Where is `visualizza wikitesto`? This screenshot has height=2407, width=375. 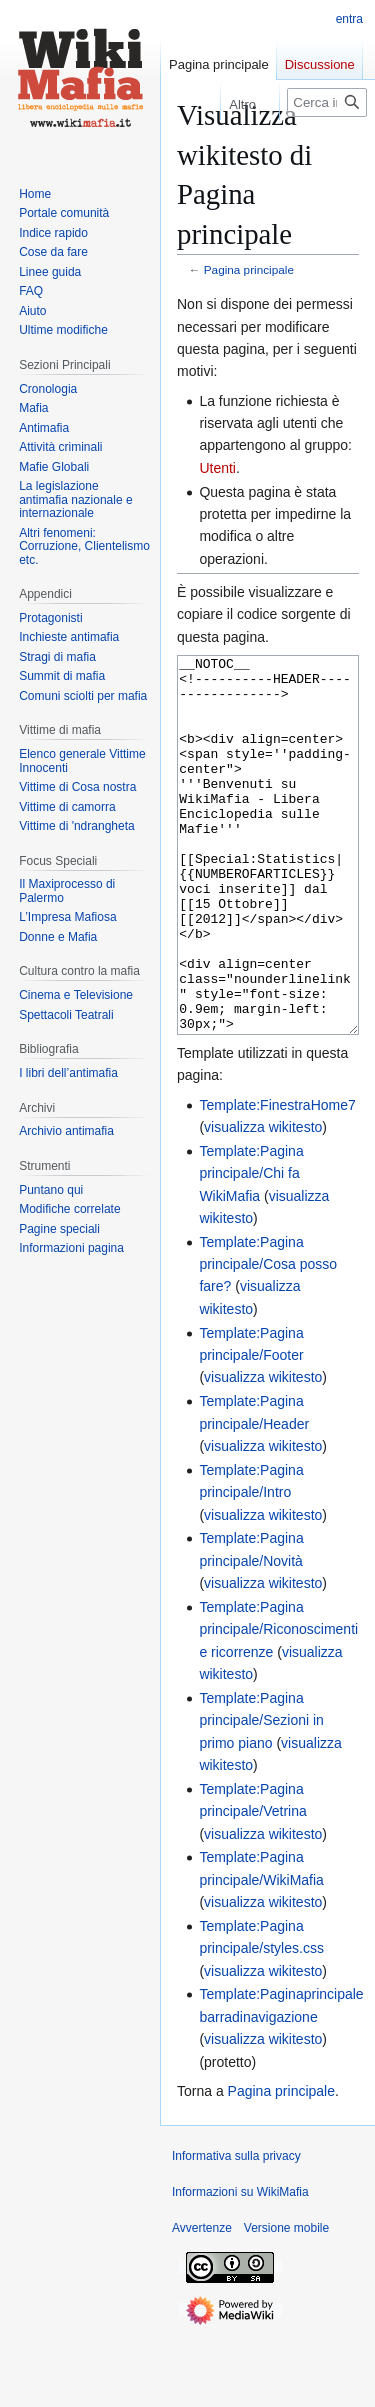
visualizza wikitesto is located at coordinates (263, 1202).